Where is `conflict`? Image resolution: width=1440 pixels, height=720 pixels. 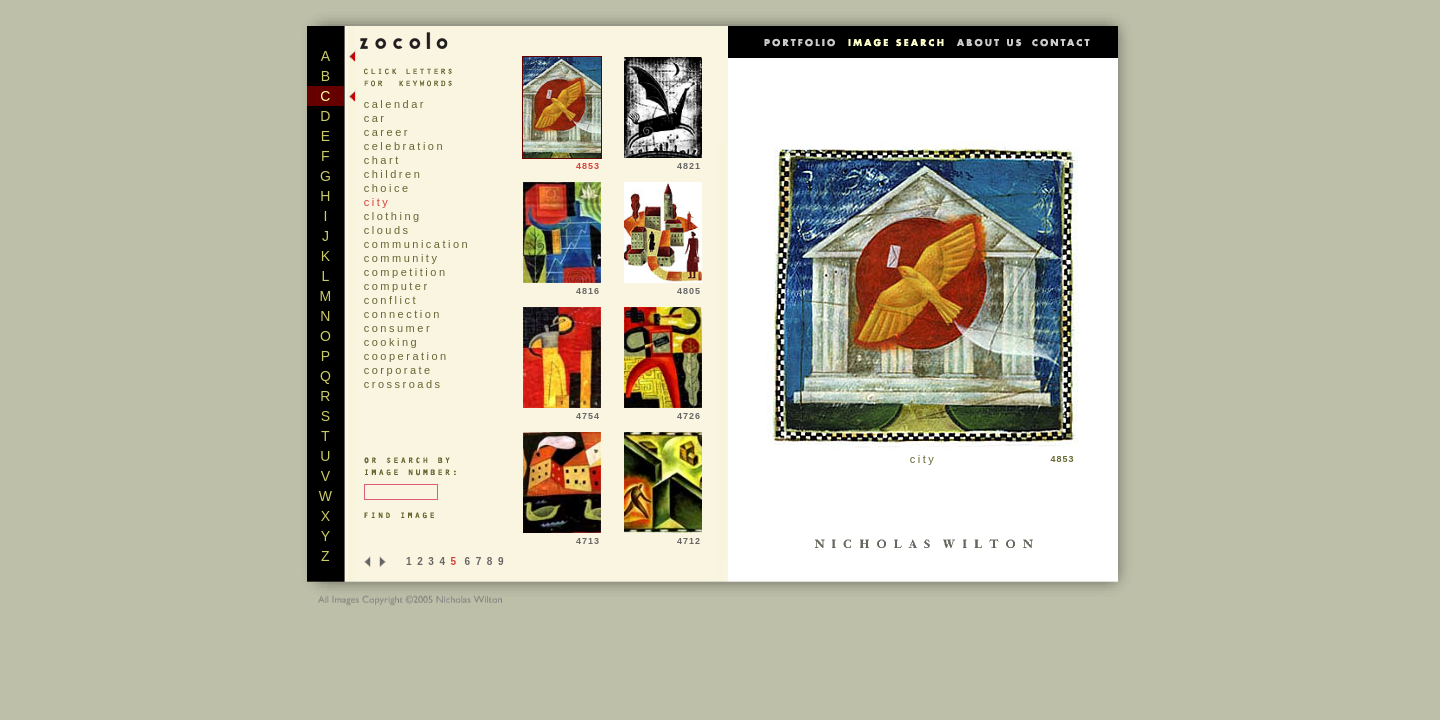 conflict is located at coordinates (391, 300).